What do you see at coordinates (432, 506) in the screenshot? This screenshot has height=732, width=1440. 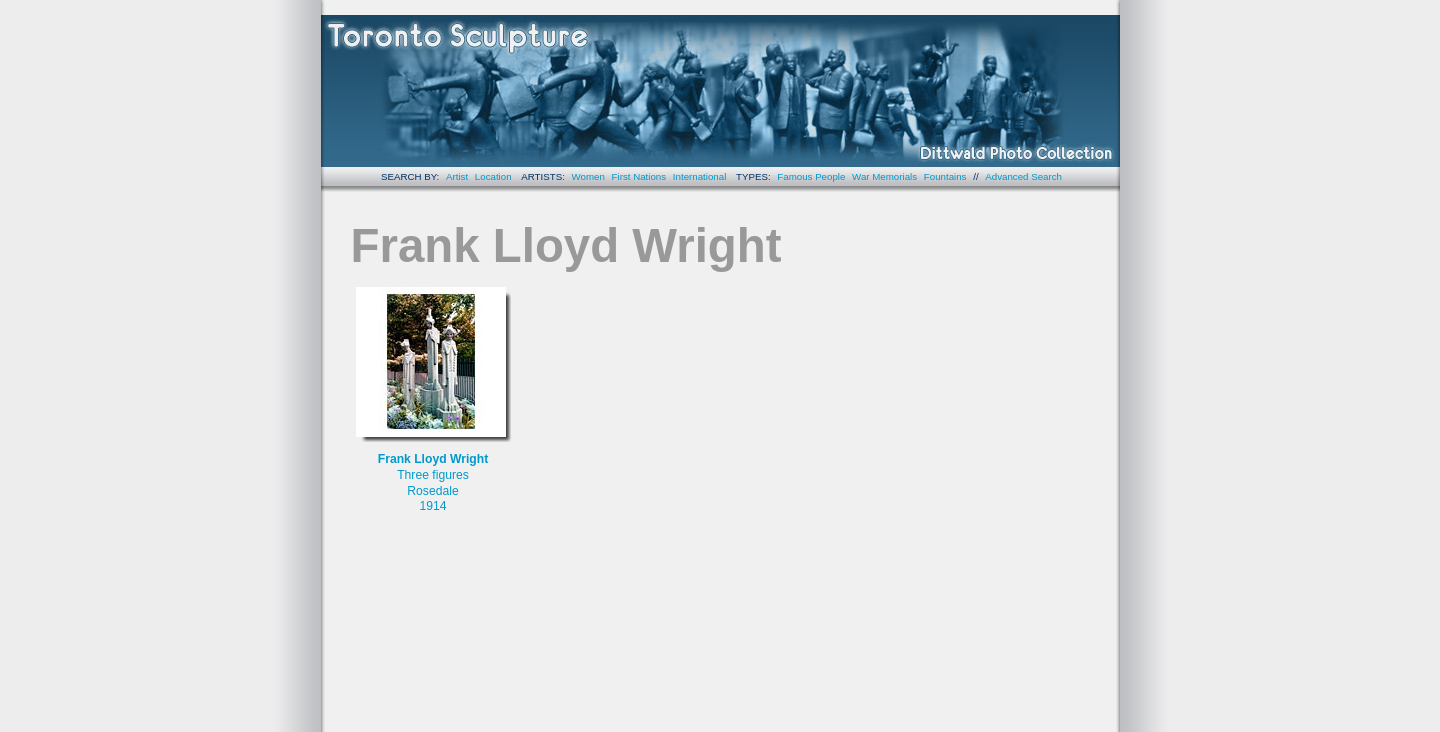 I see `1914` at bounding box center [432, 506].